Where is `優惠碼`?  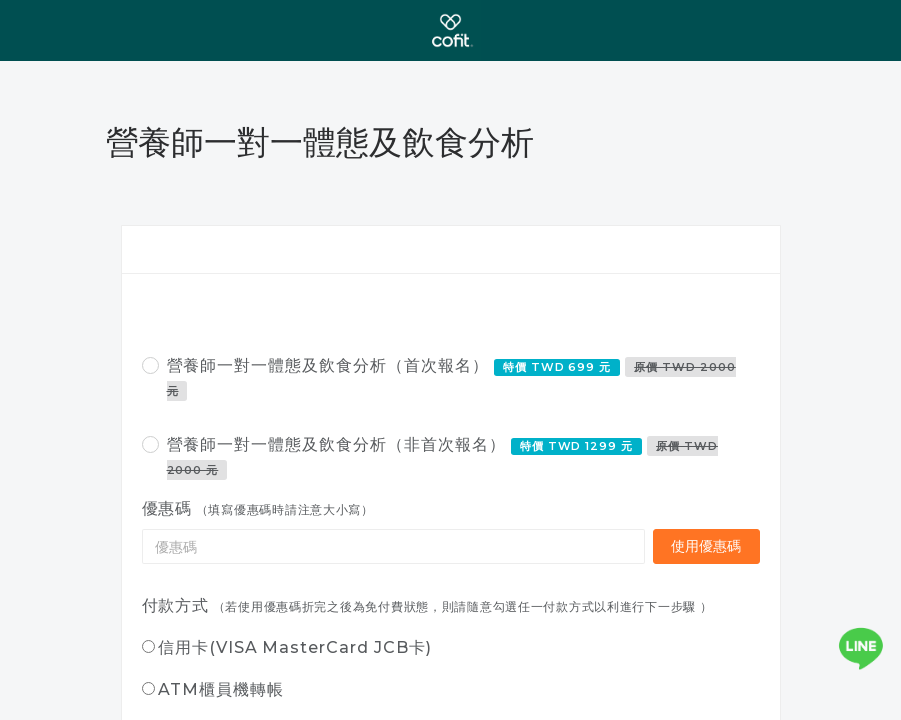 優惠碼 is located at coordinates (167, 508).